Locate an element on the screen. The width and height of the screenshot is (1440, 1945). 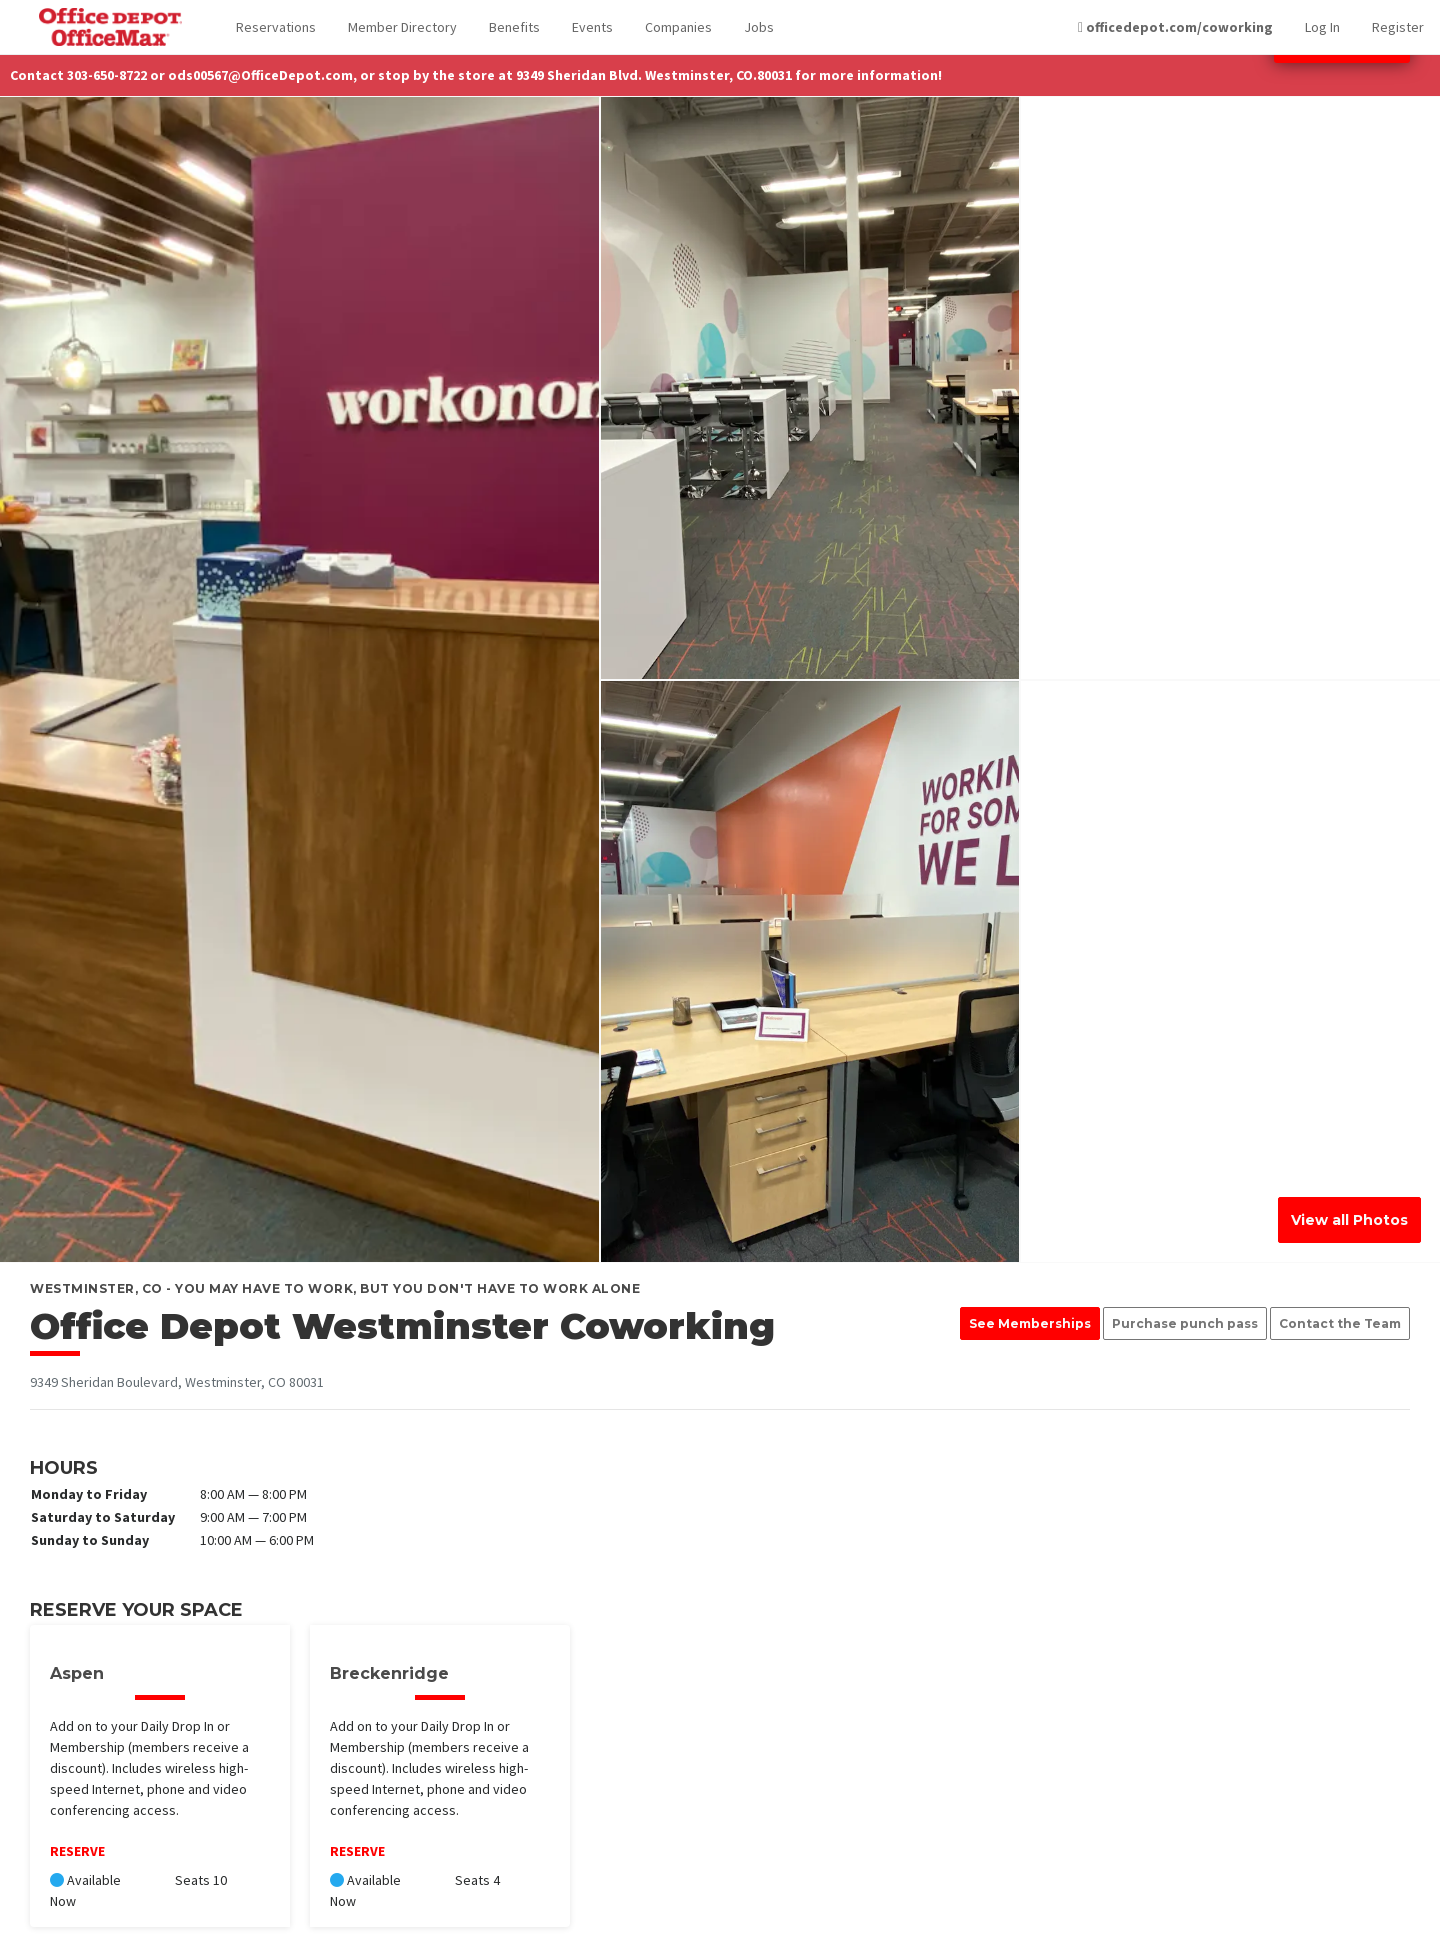
Companies is located at coordinates (678, 27).